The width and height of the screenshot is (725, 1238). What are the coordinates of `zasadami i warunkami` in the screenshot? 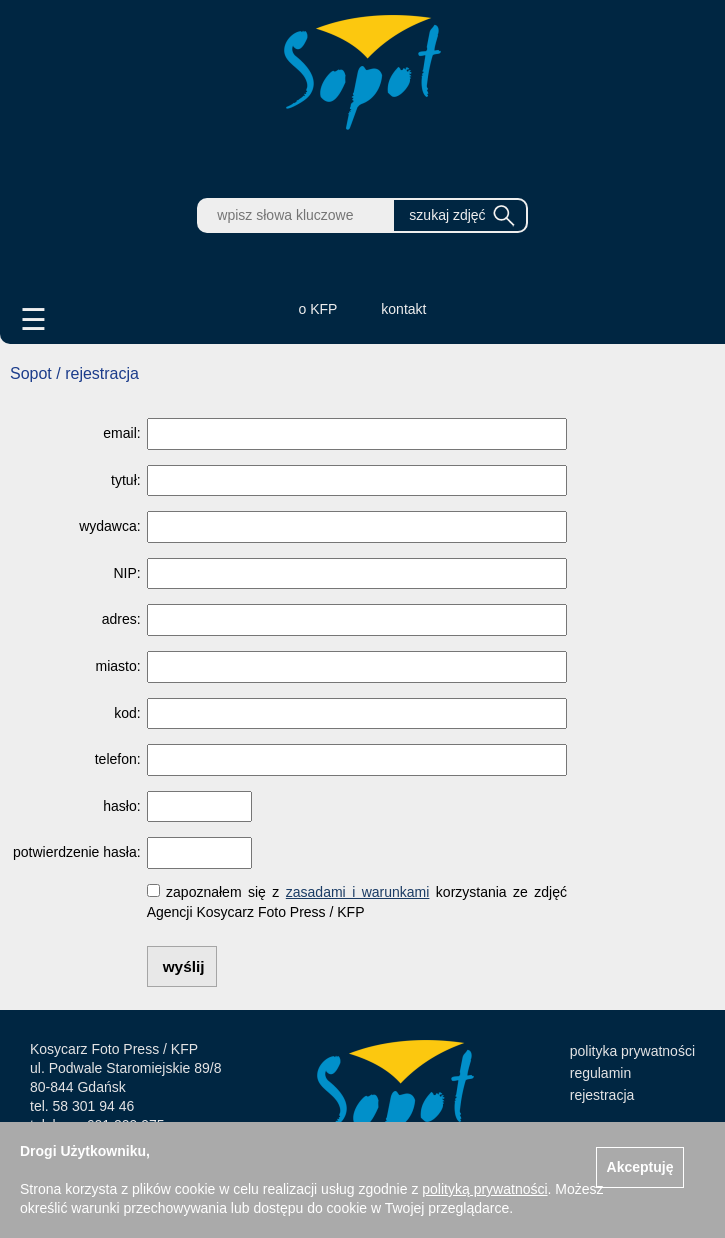 It's located at (358, 892).